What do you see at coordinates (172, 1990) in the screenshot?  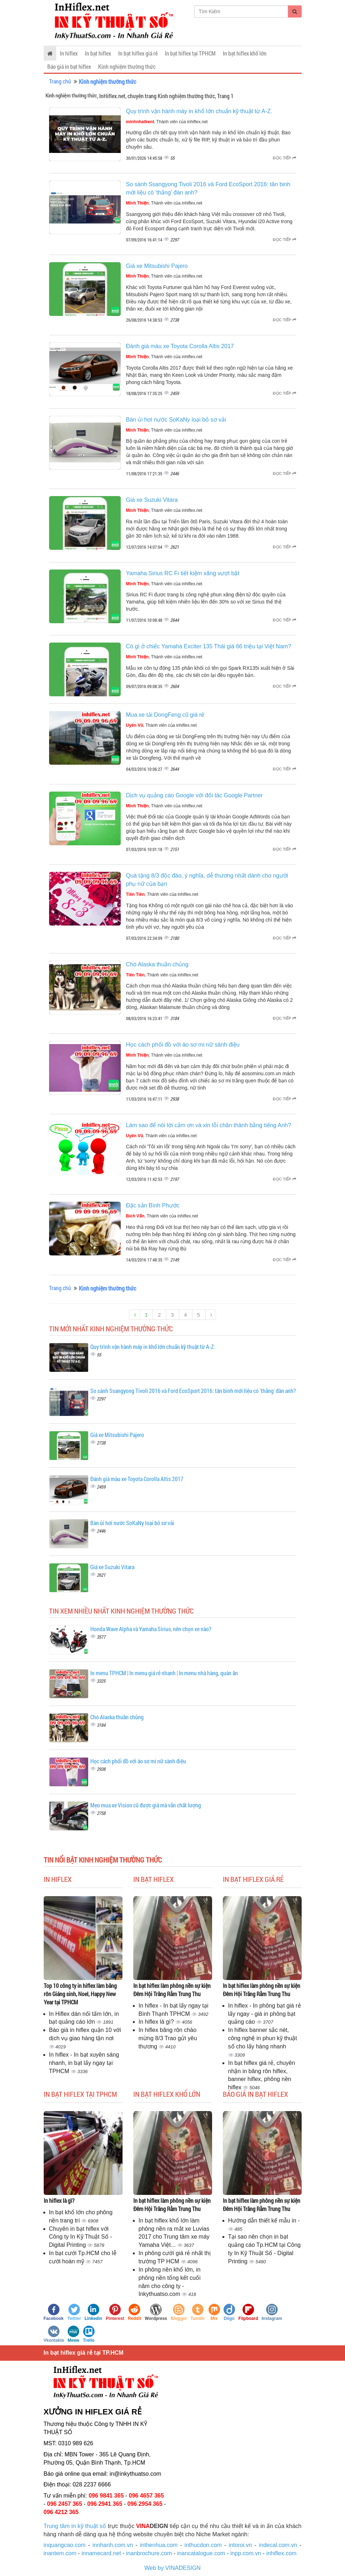 I see `In bạt hiflex làm phông nền sự kiện Đêm Hội Trăng Rằm Trung Thu` at bounding box center [172, 1990].